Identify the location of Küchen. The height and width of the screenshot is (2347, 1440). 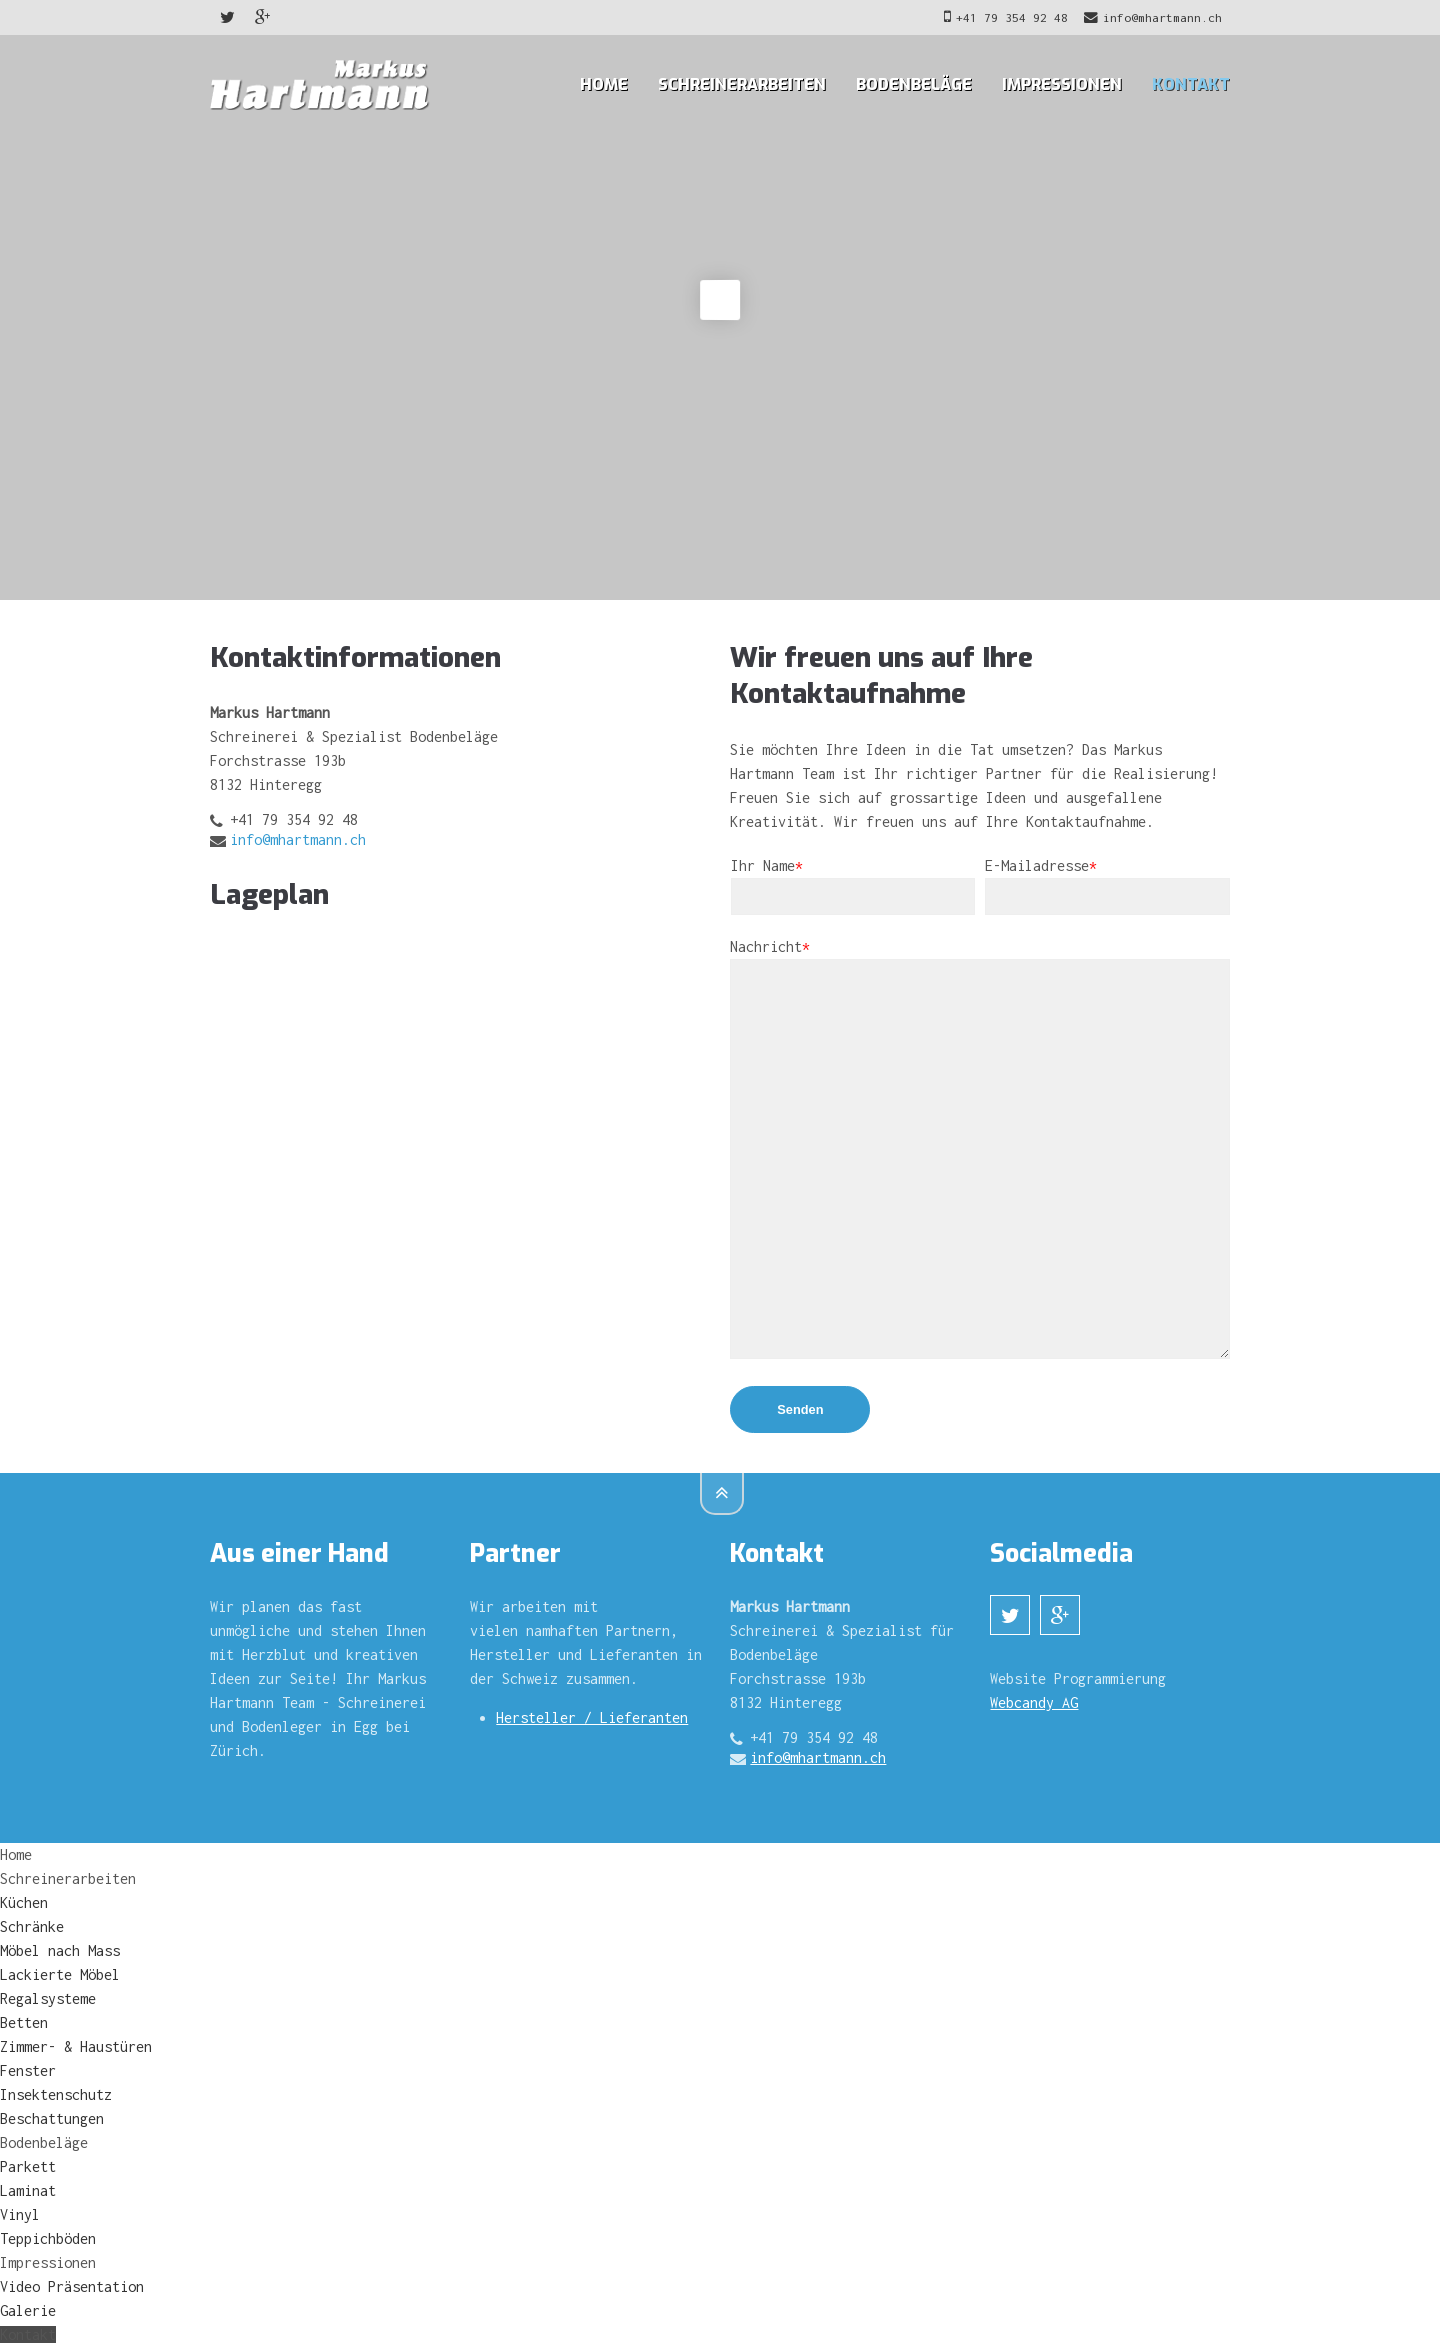
(24, 1902).